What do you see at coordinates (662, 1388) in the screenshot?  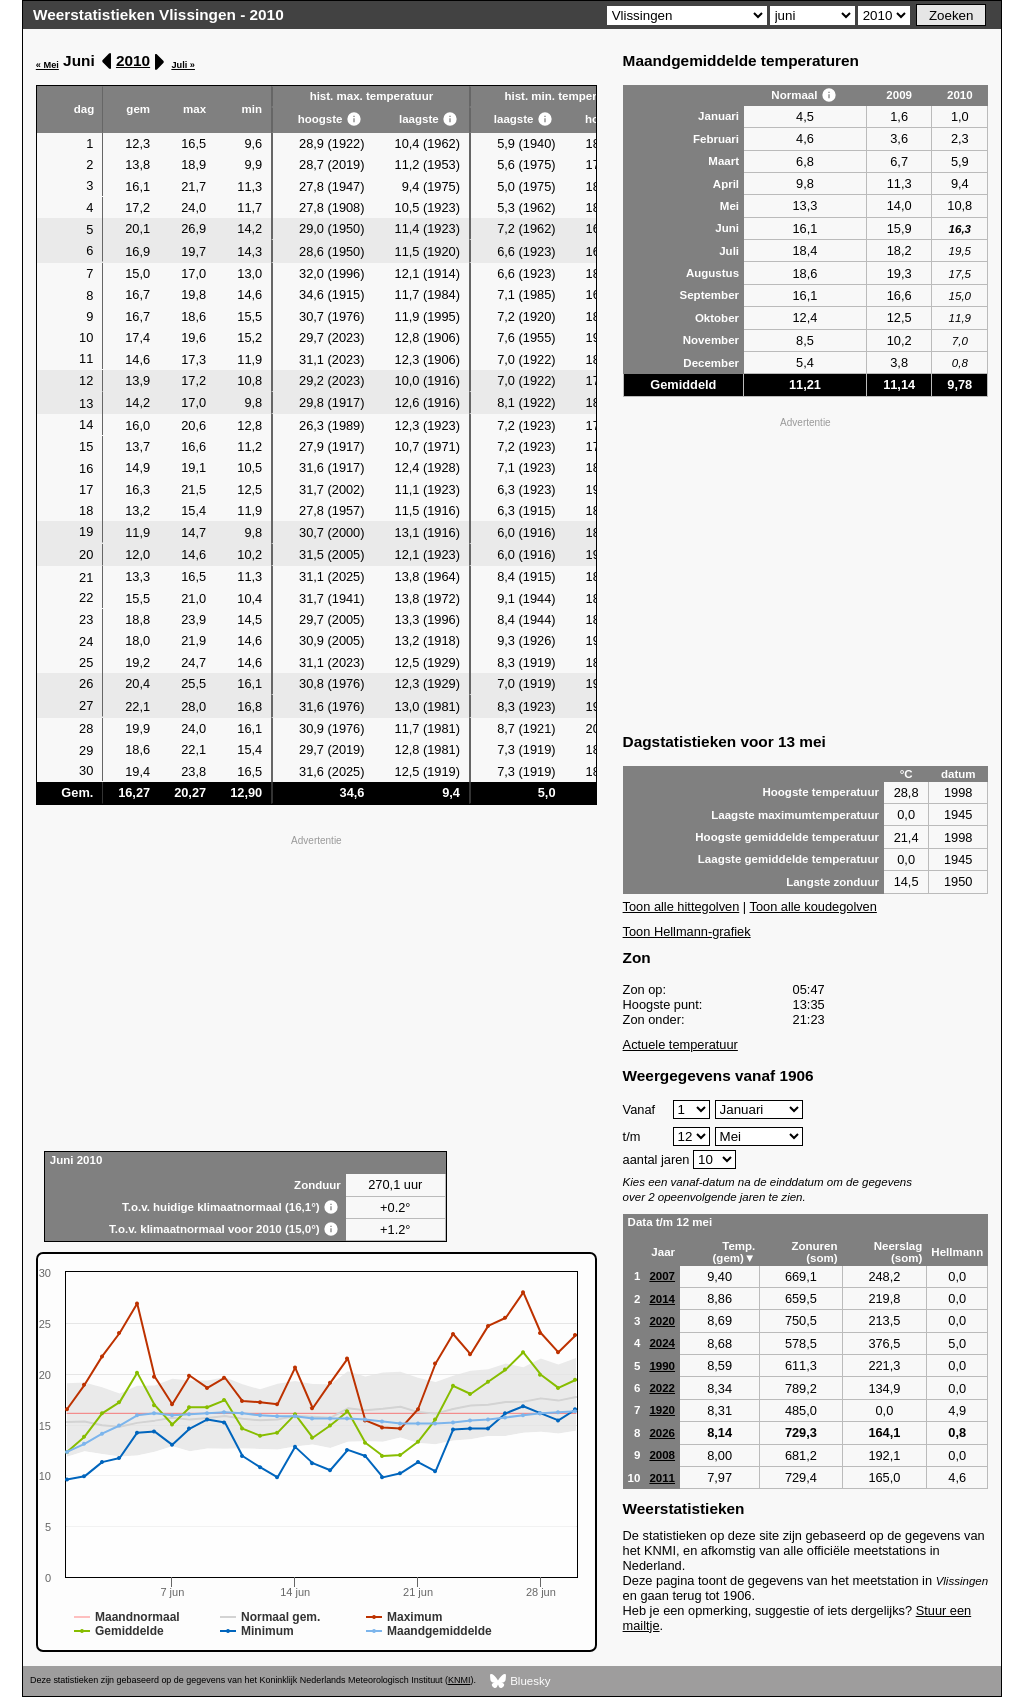 I see `2022` at bounding box center [662, 1388].